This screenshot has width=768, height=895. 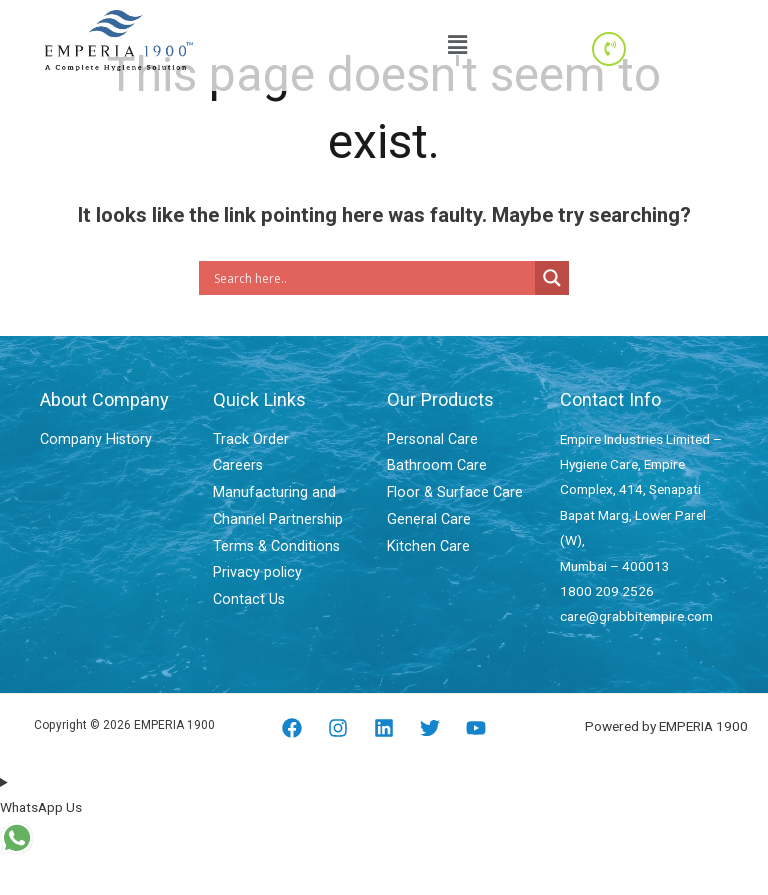 What do you see at coordinates (448, 489) in the screenshot?
I see `Floor & Surface Care` at bounding box center [448, 489].